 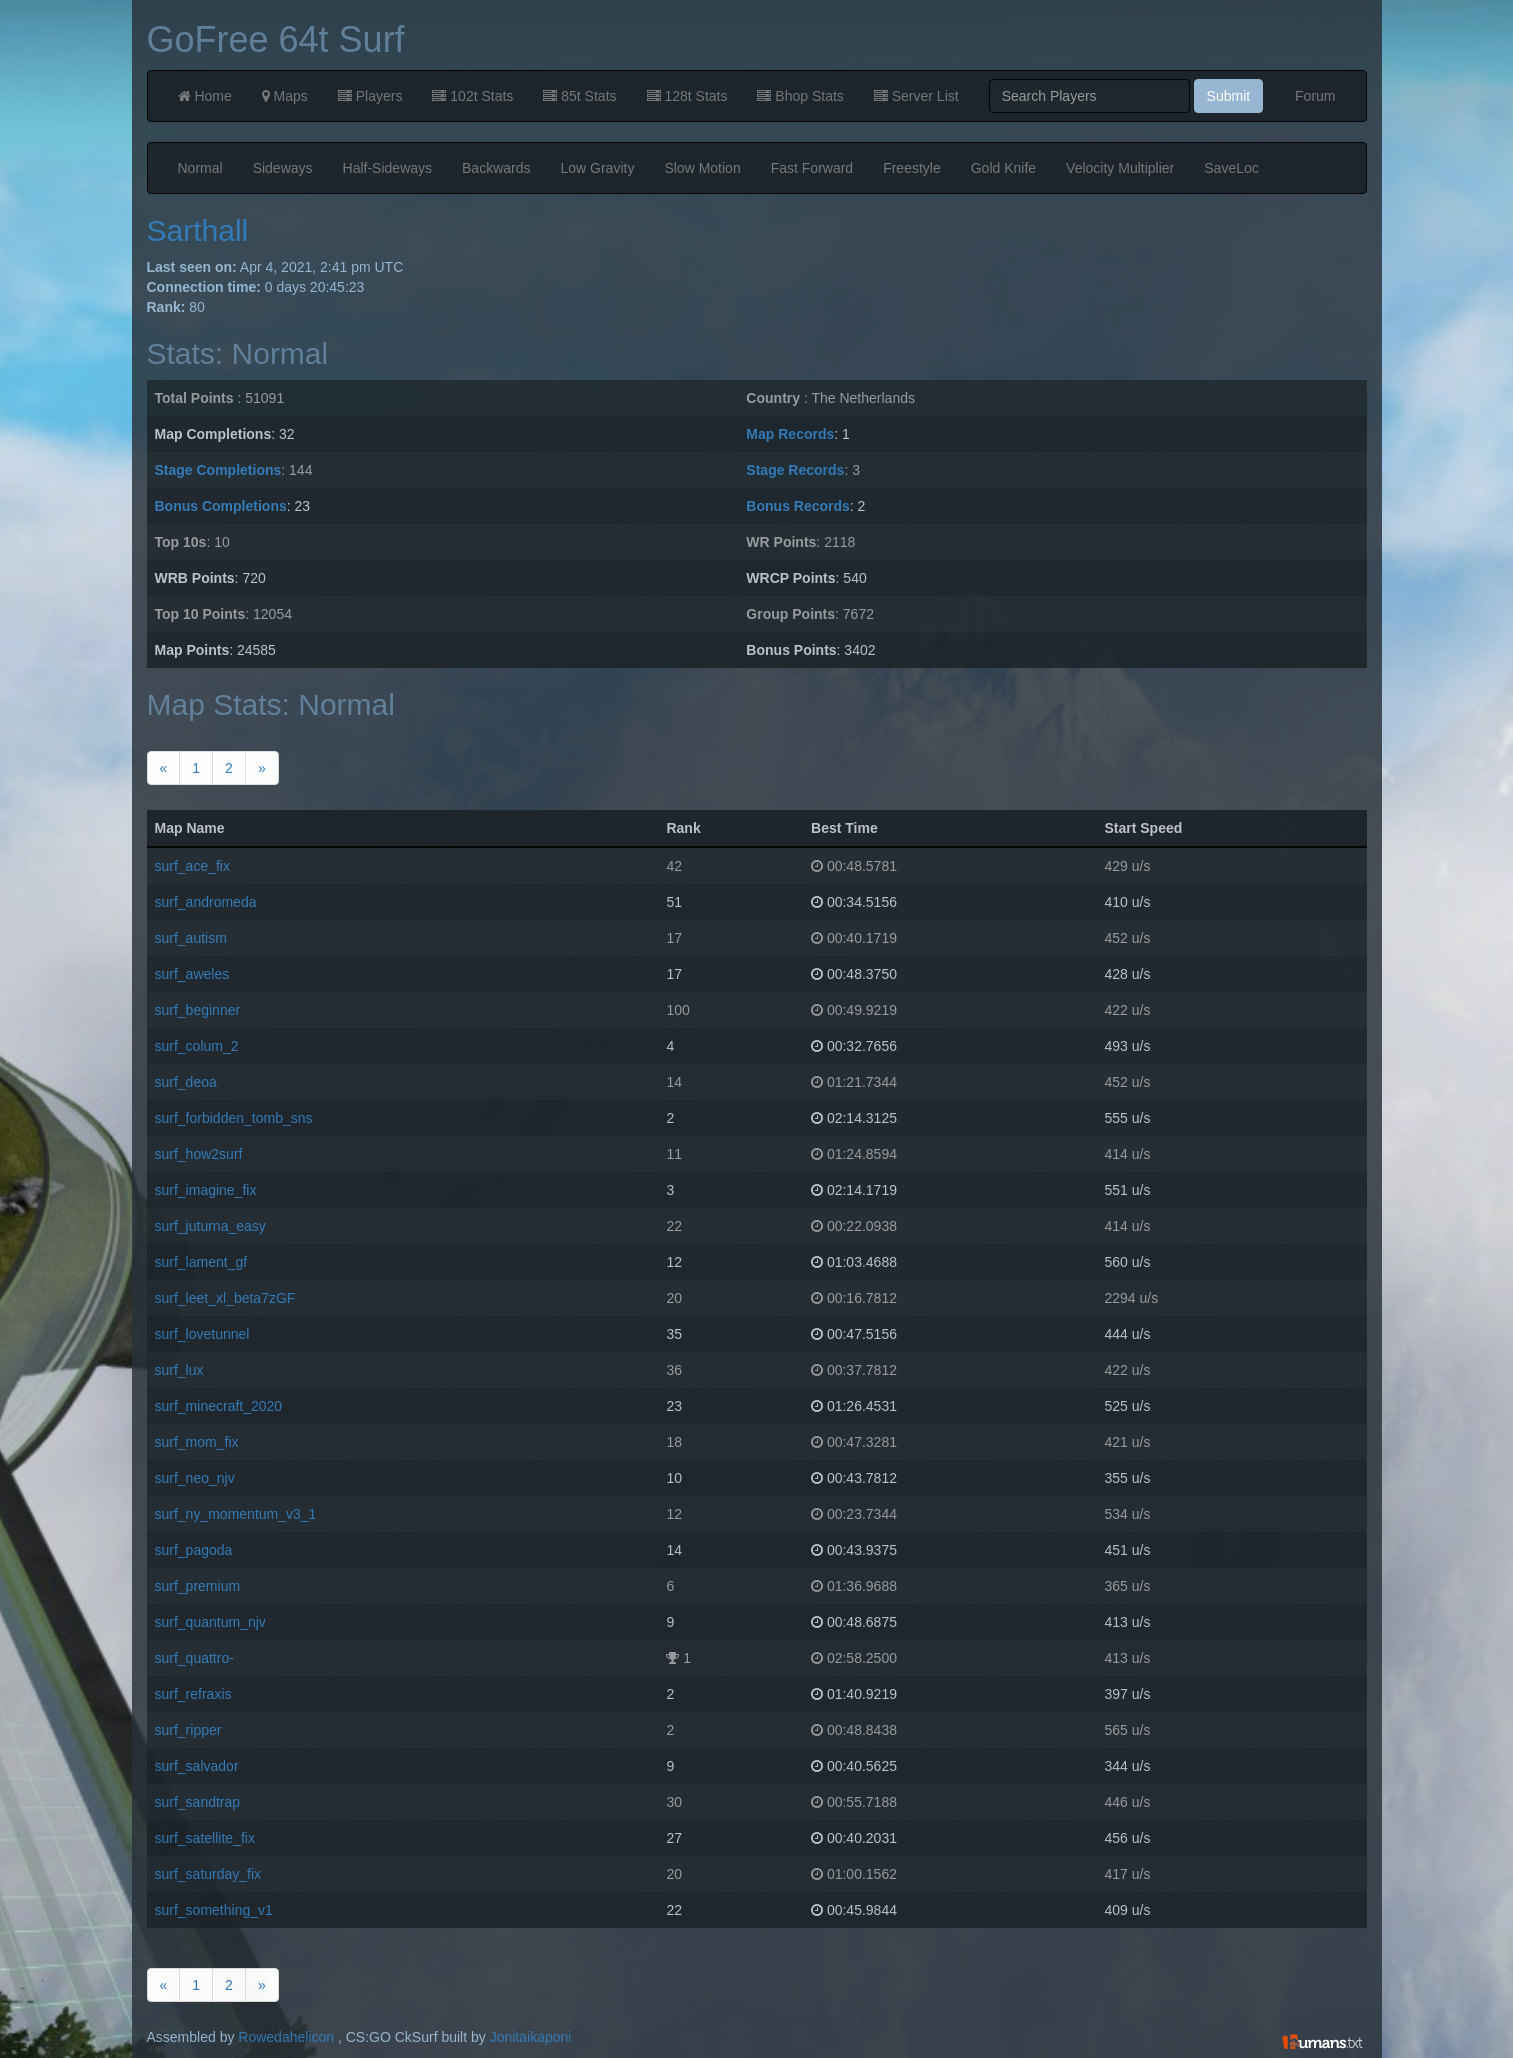 I want to click on 128t Stats, so click(x=687, y=96).